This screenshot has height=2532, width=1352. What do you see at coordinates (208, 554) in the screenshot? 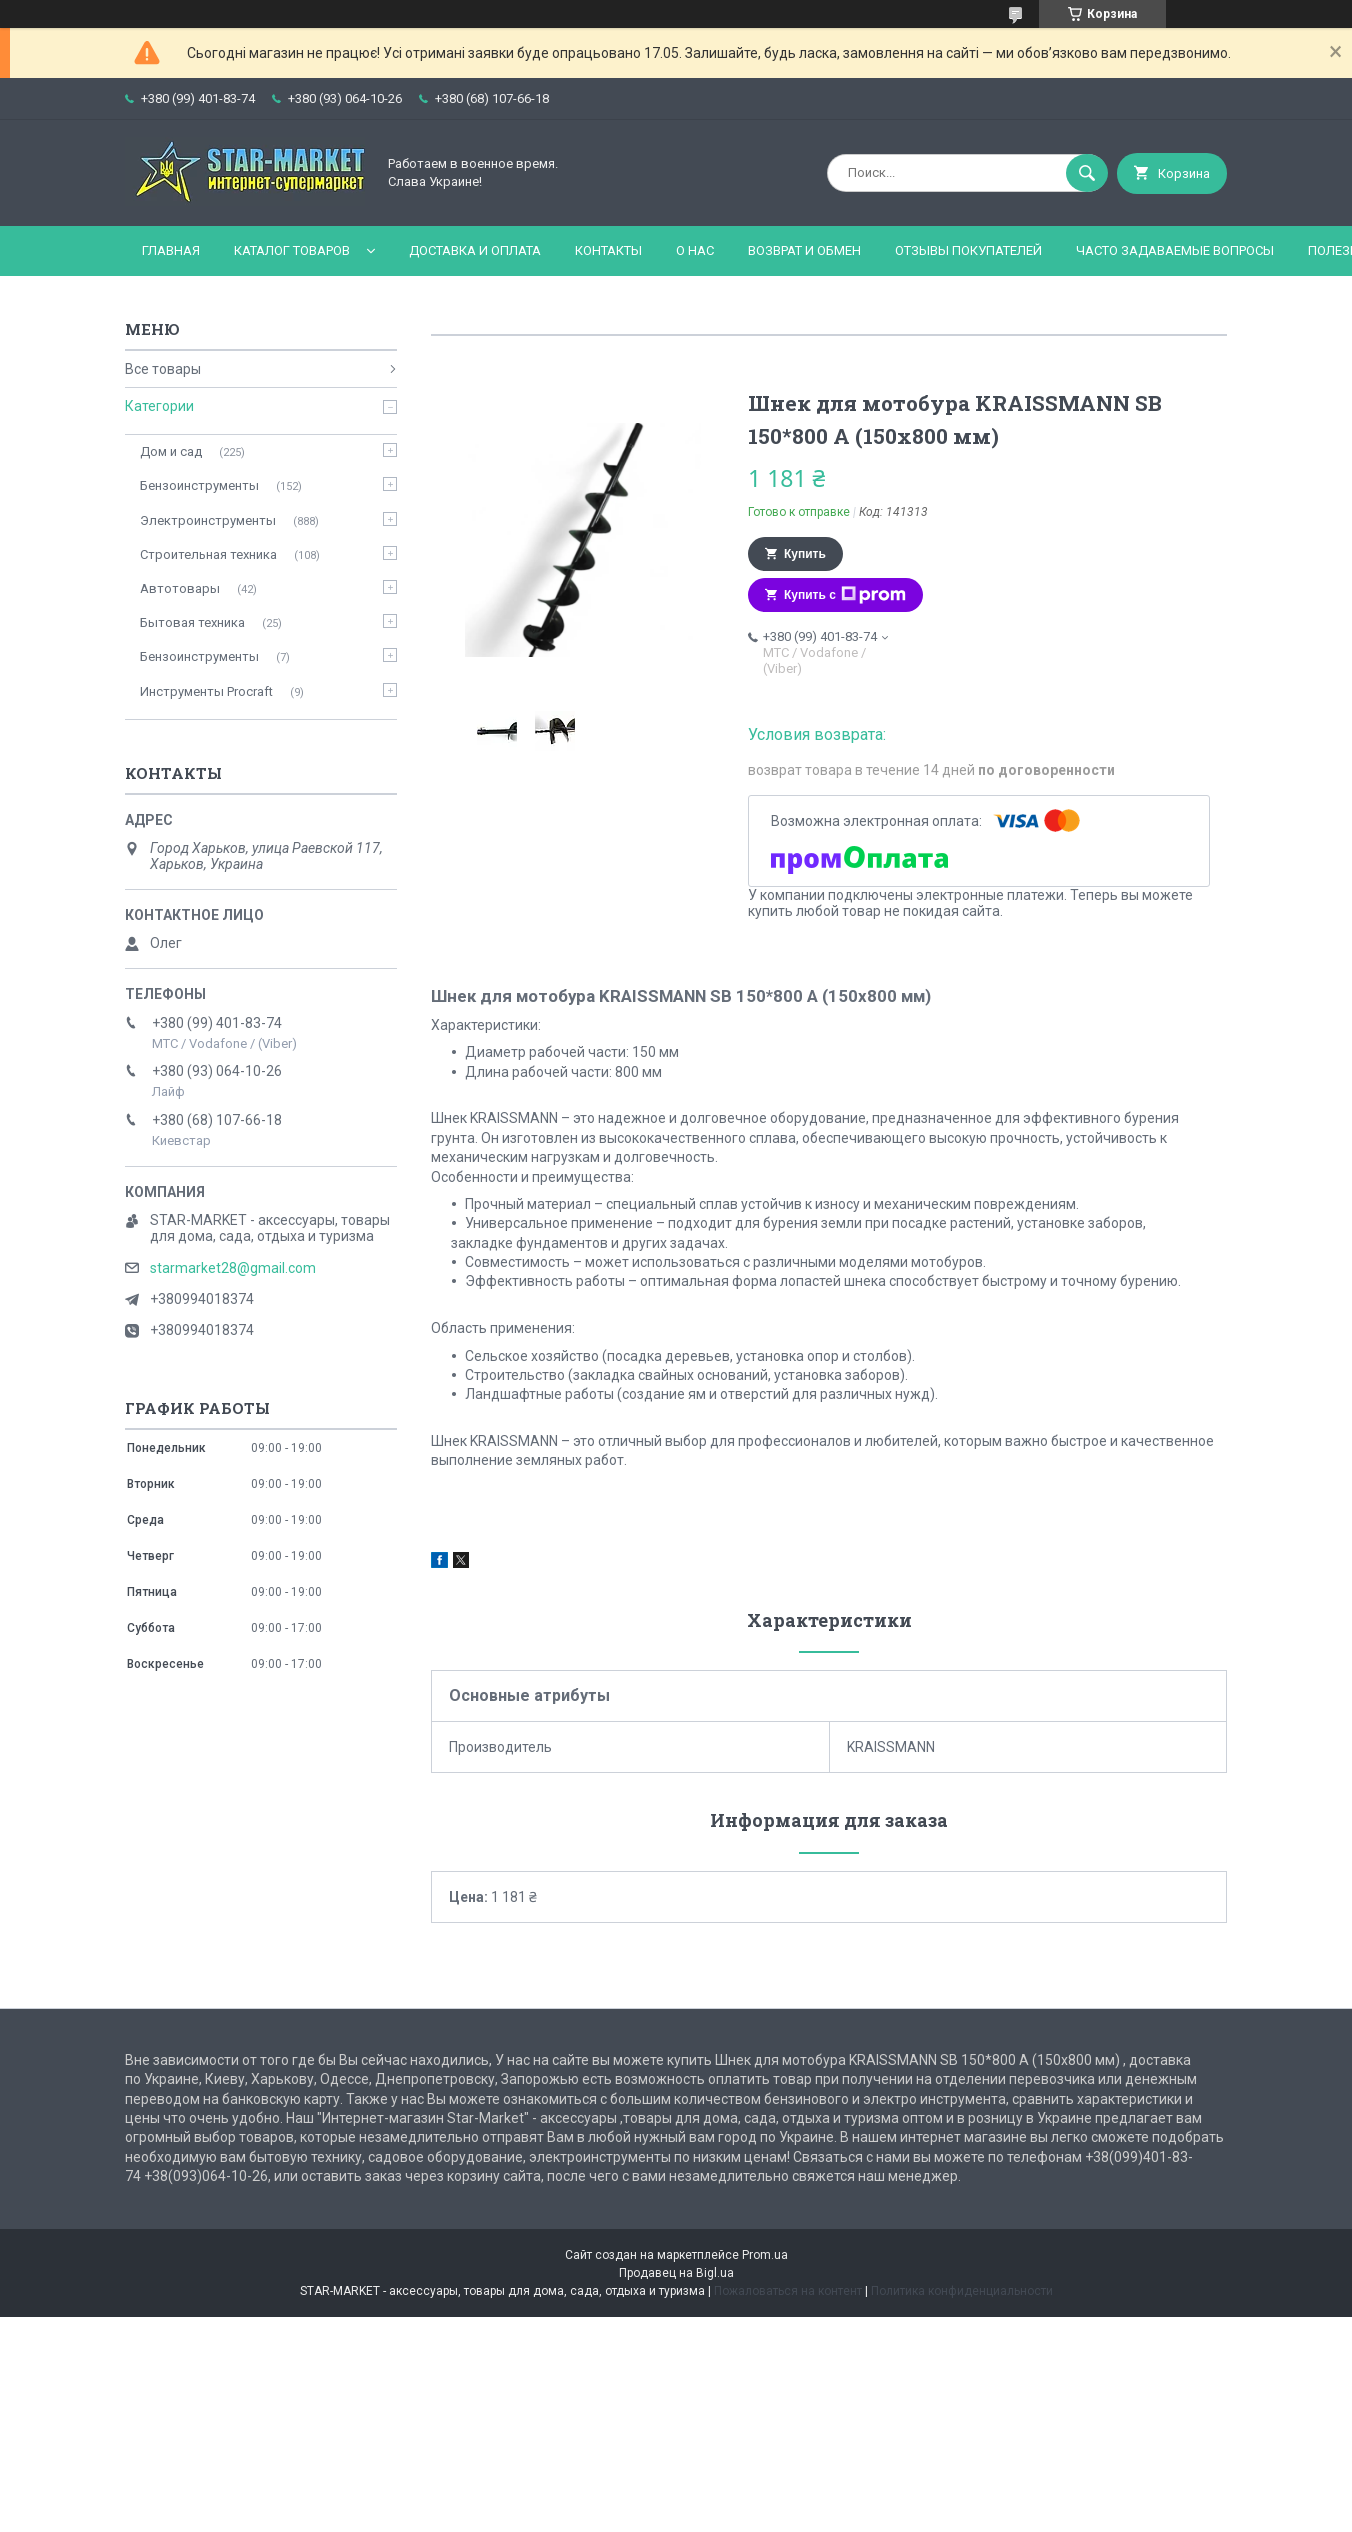
I see `Строительная техника` at bounding box center [208, 554].